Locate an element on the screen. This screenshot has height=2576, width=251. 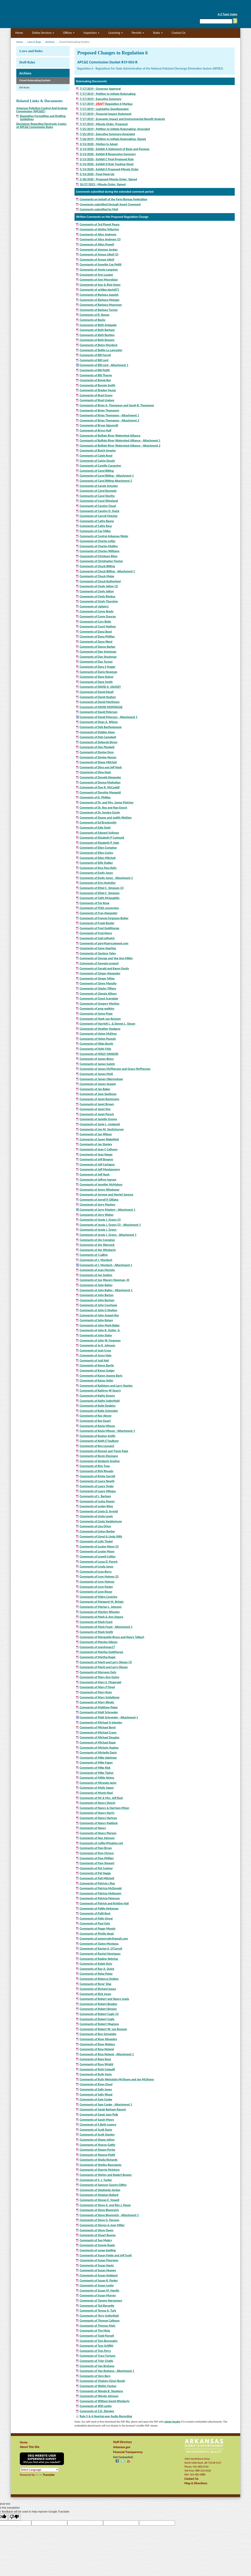
Comments of Frank Reuter is located at coordinates (97, 923).